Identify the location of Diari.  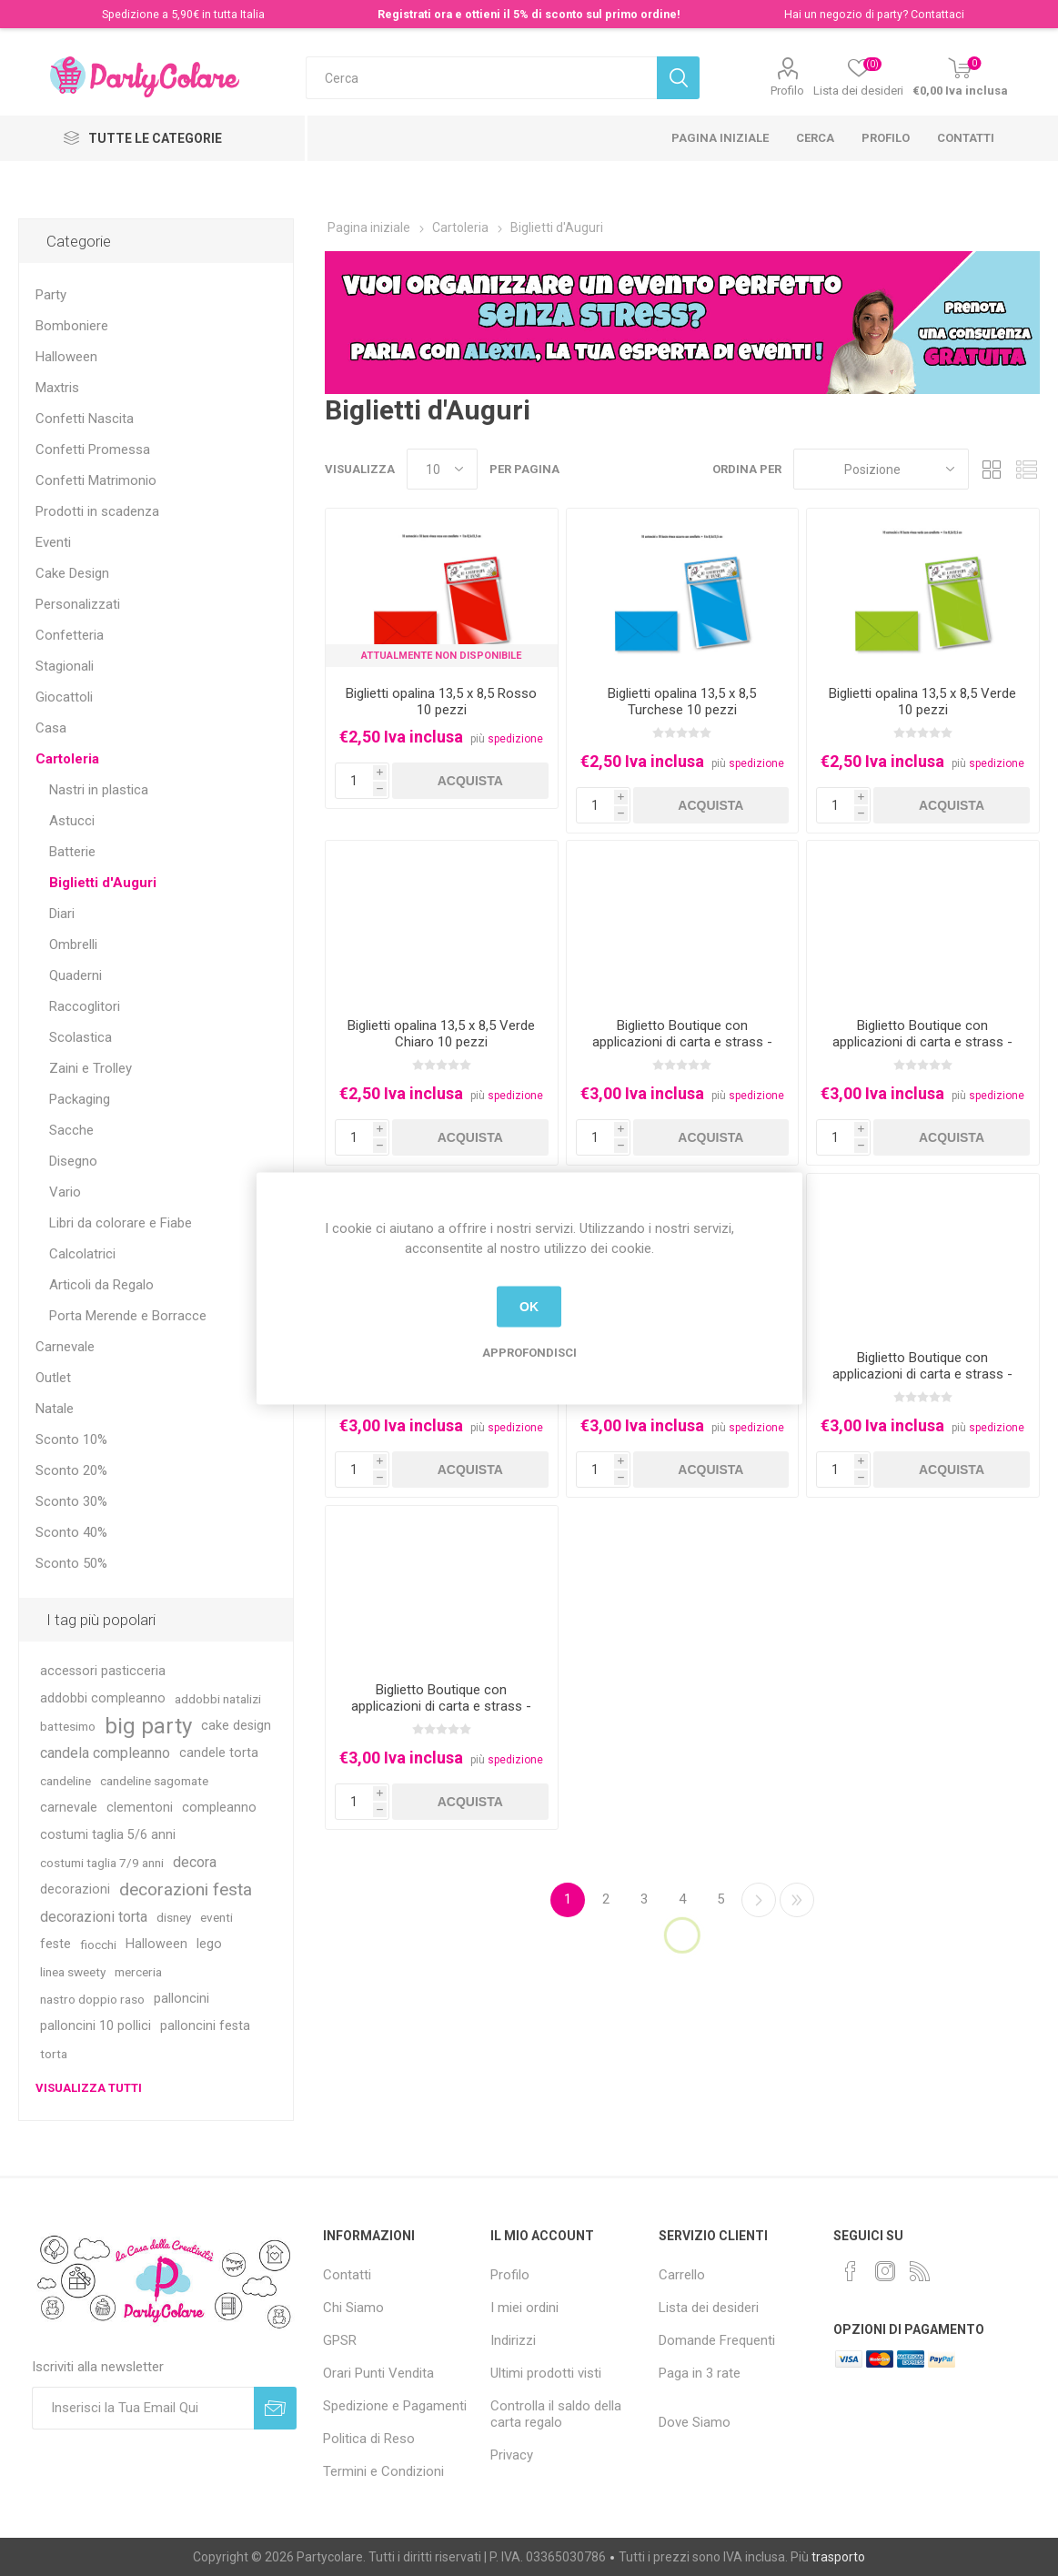
(62, 913).